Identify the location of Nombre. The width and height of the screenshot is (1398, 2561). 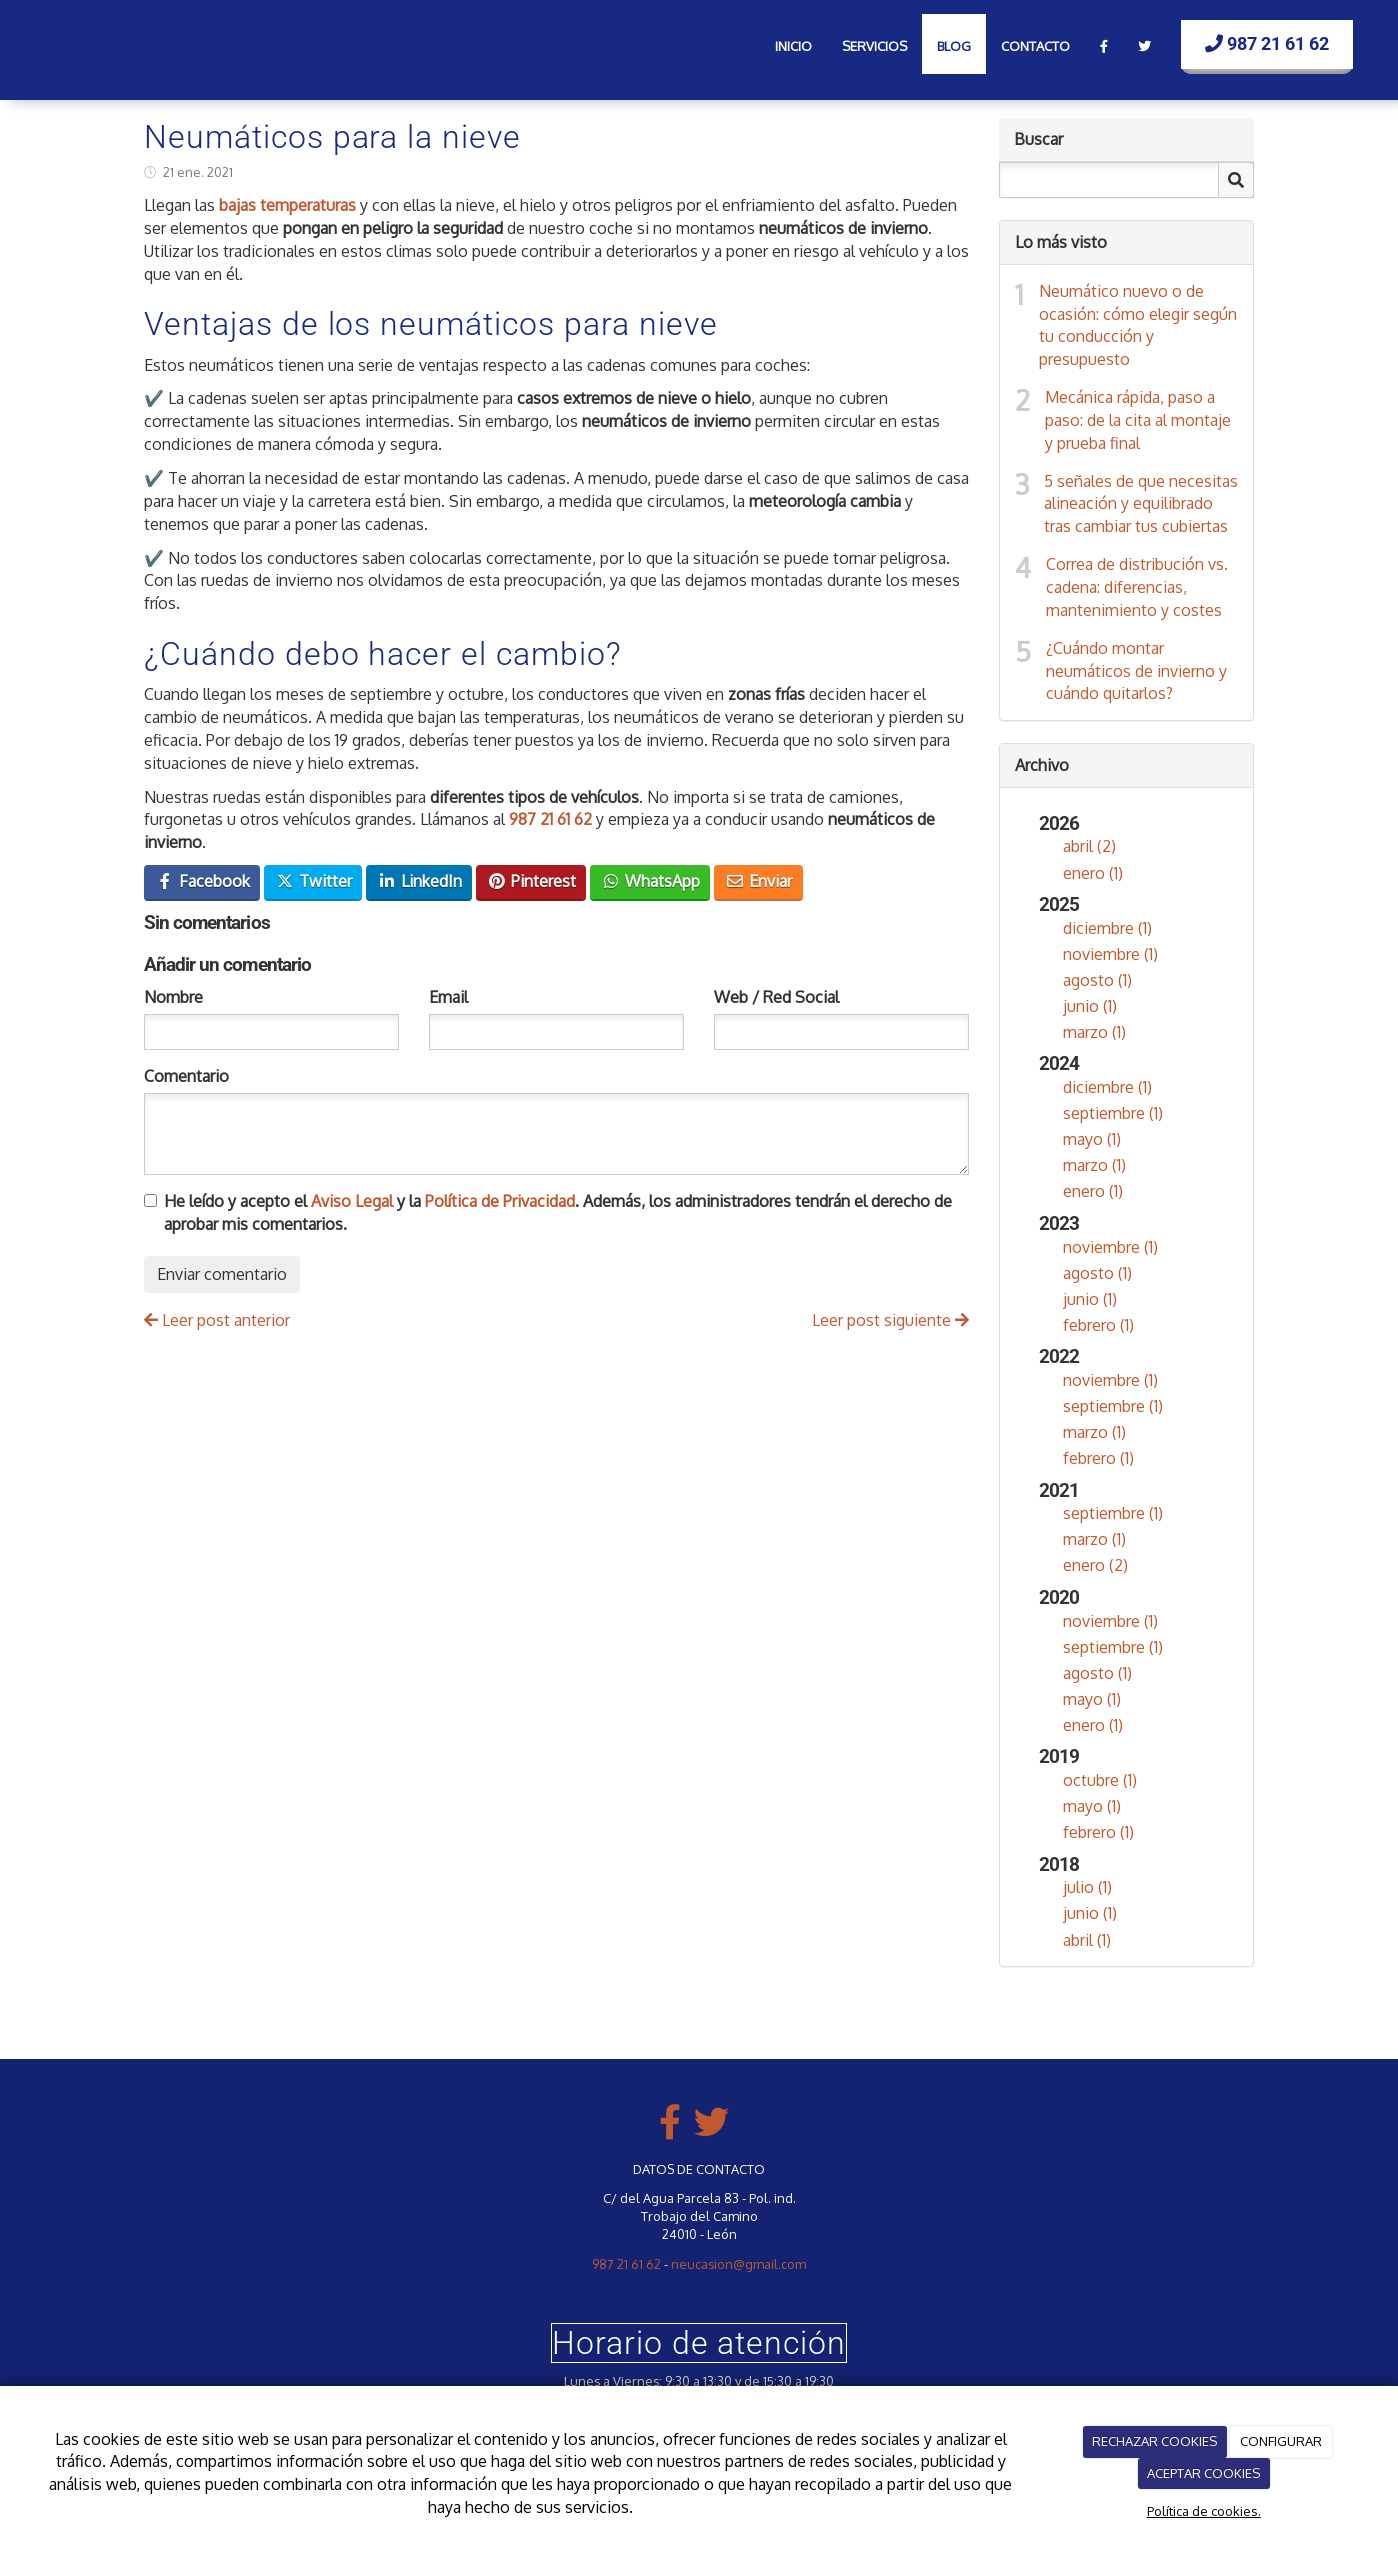
(173, 997).